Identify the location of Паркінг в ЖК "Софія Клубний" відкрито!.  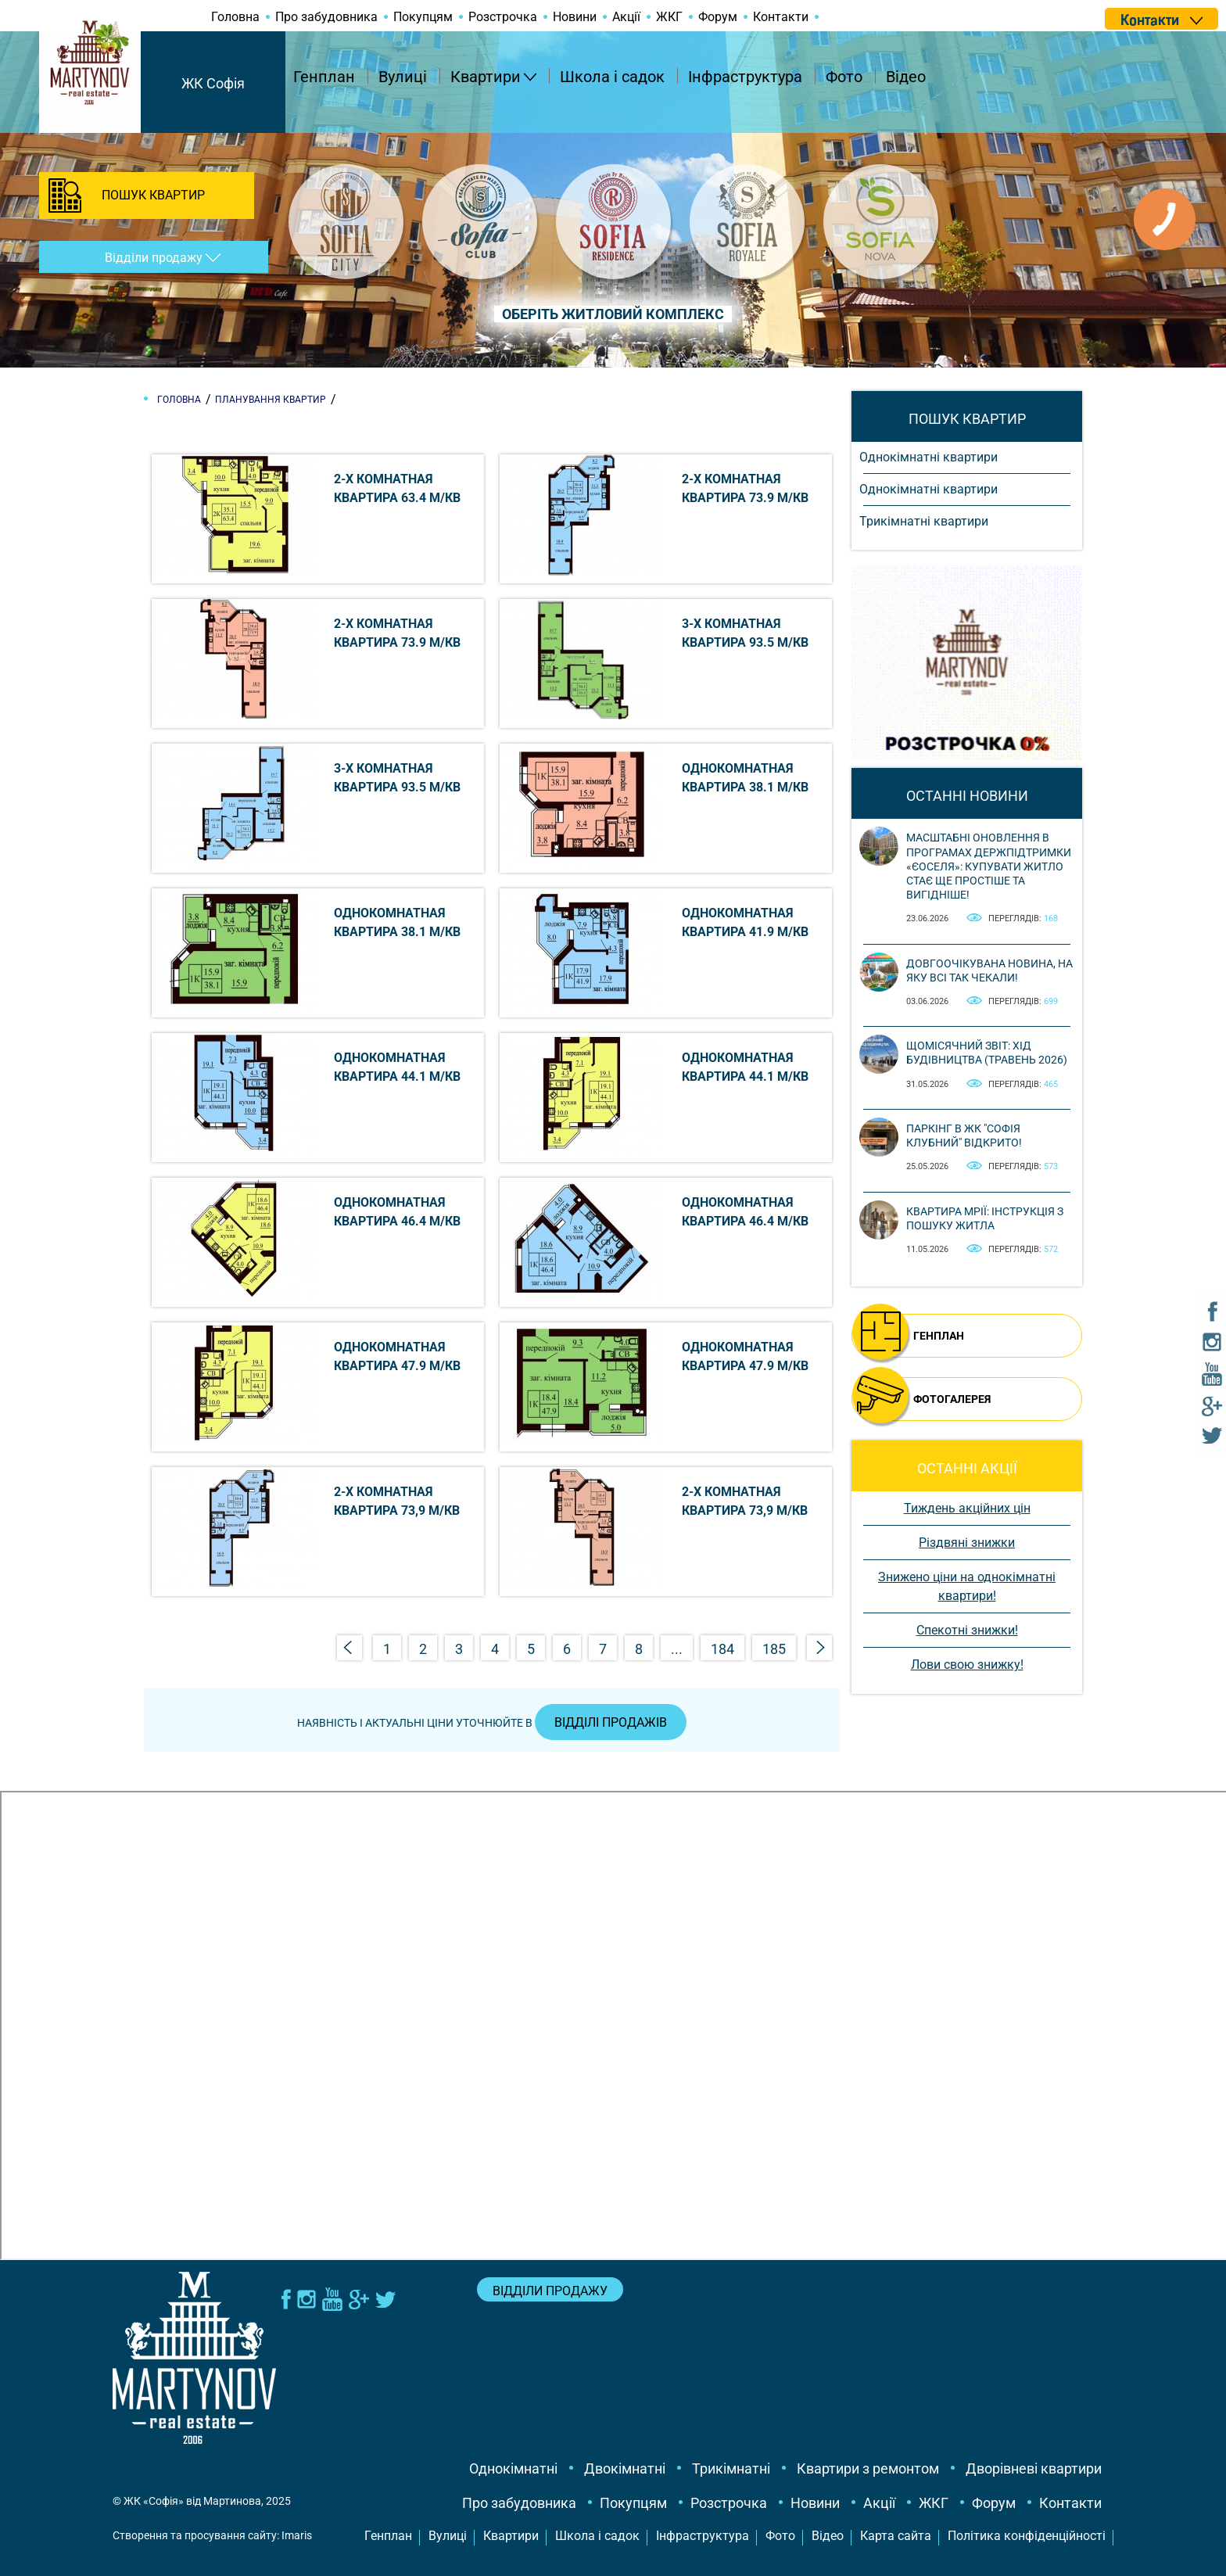
(964, 1135).